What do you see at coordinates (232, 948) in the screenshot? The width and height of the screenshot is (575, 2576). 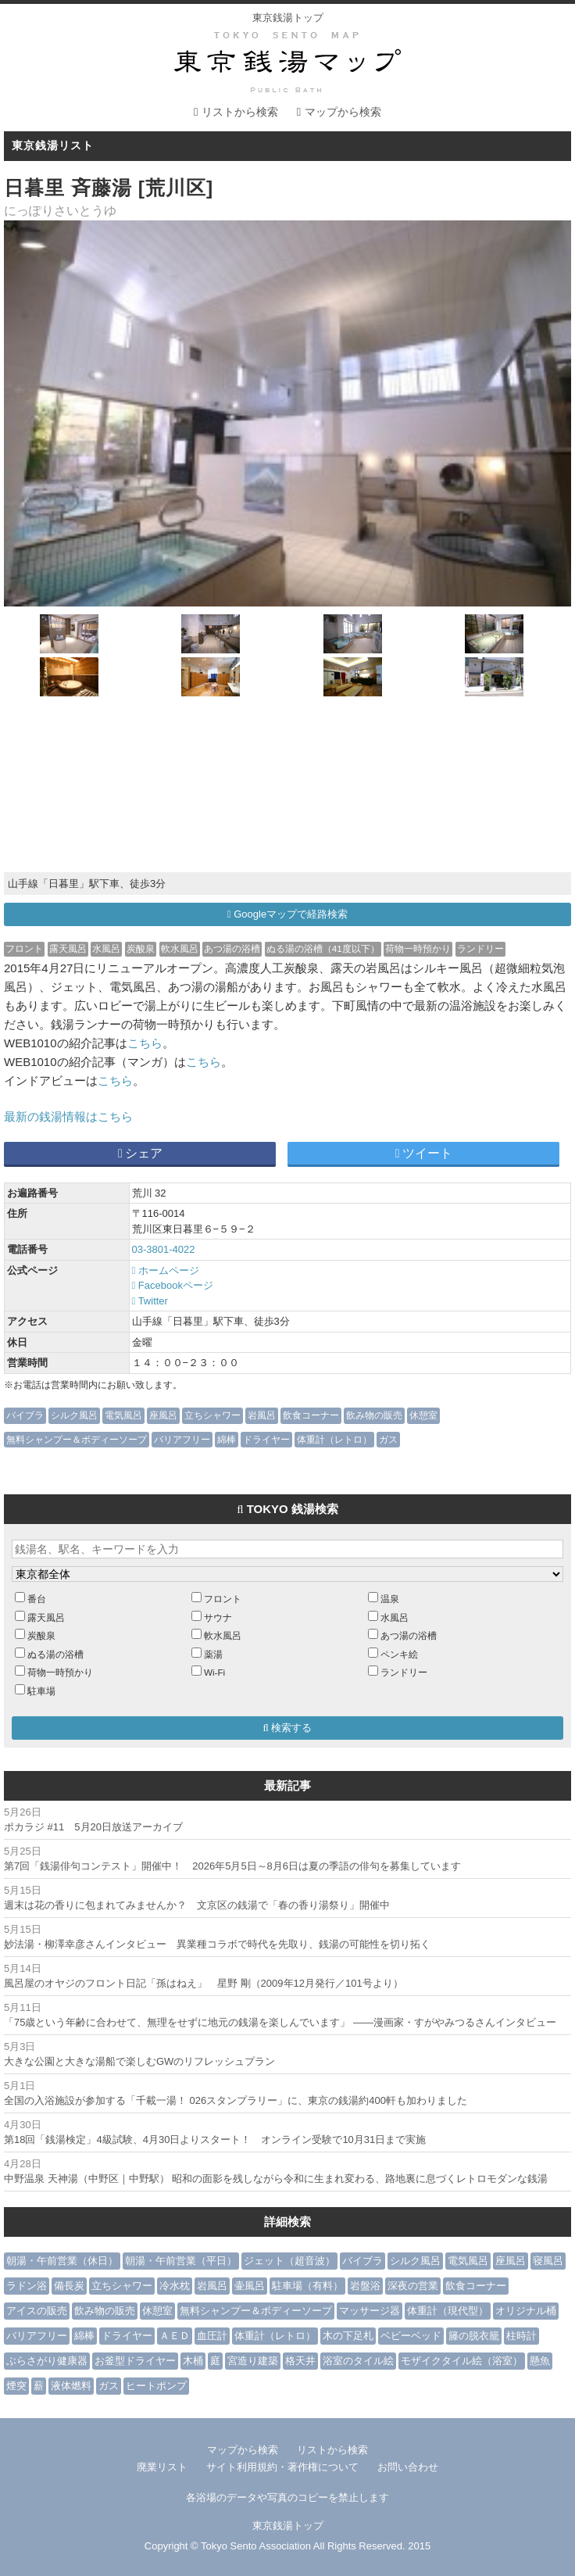 I see `あつ湯の浴槽` at bounding box center [232, 948].